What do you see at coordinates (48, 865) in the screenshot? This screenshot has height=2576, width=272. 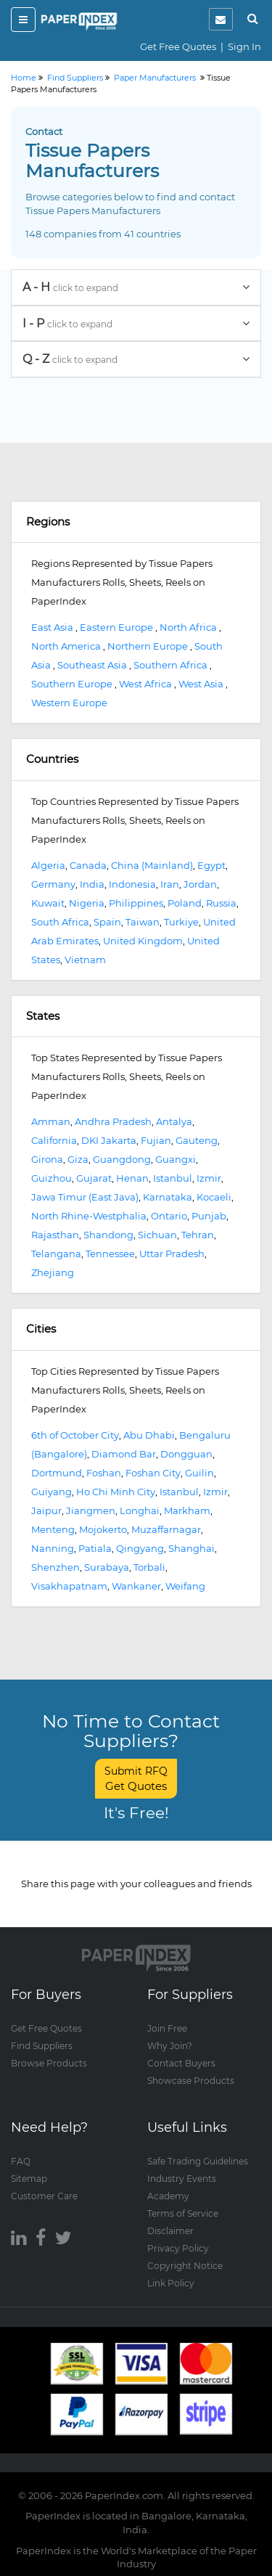 I see `Algeria` at bounding box center [48, 865].